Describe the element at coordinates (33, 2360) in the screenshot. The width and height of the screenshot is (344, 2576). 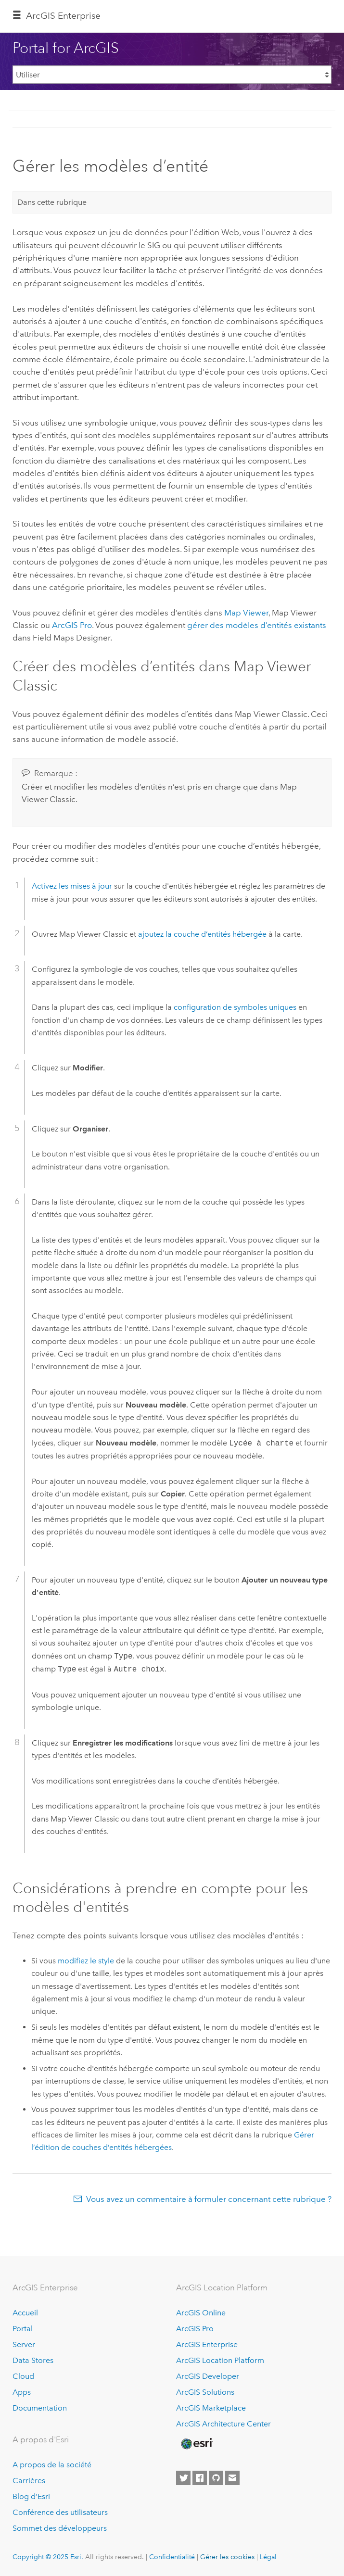
I see `Data Stores` at that location.